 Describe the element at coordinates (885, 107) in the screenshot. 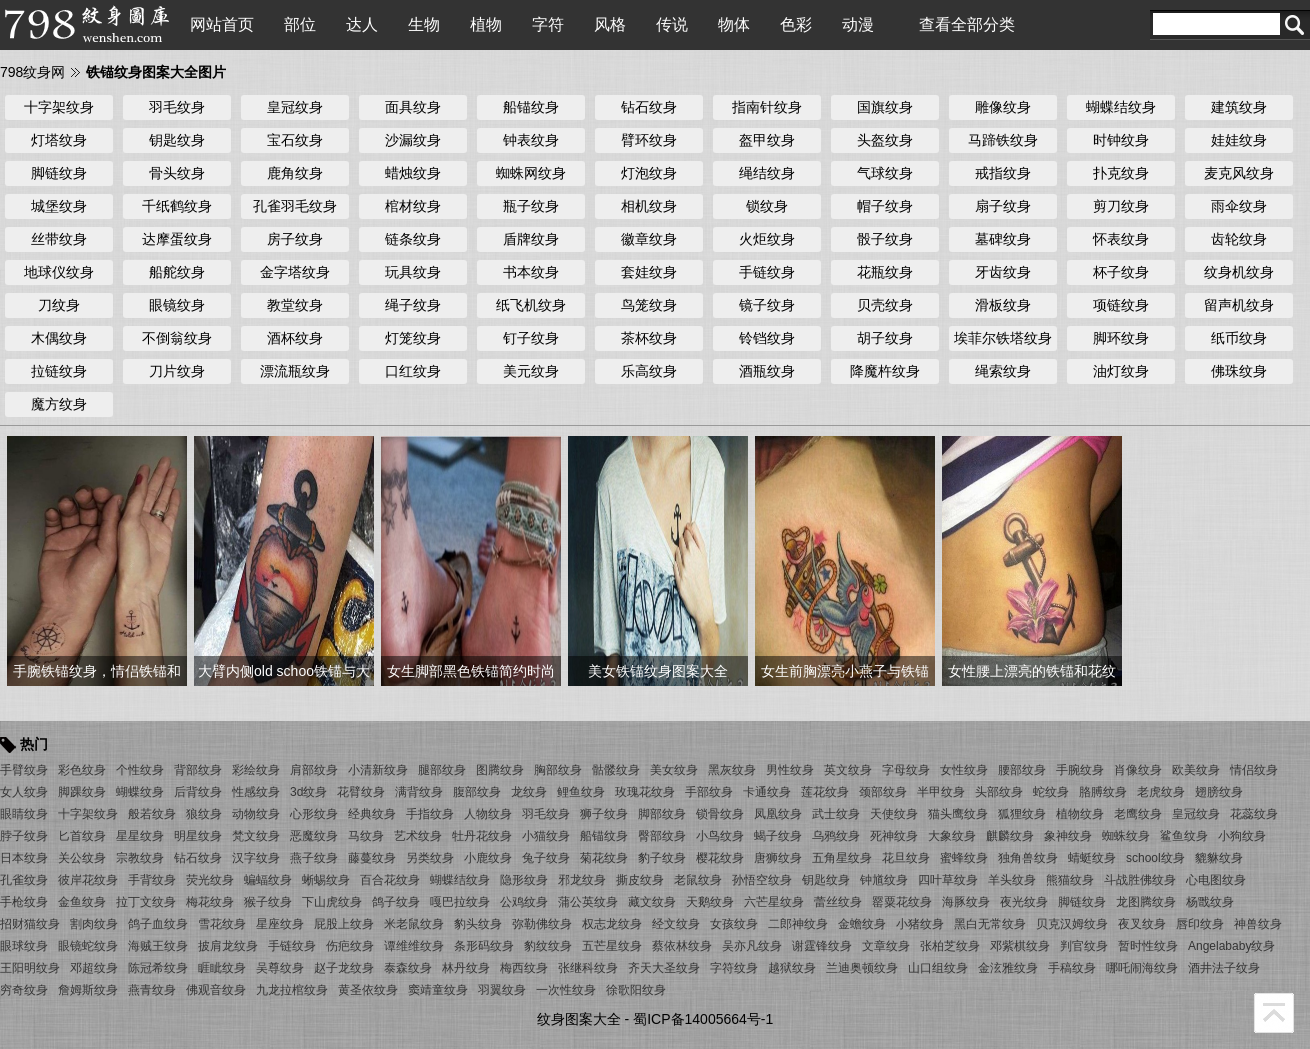

I see `国旗纹身` at that location.